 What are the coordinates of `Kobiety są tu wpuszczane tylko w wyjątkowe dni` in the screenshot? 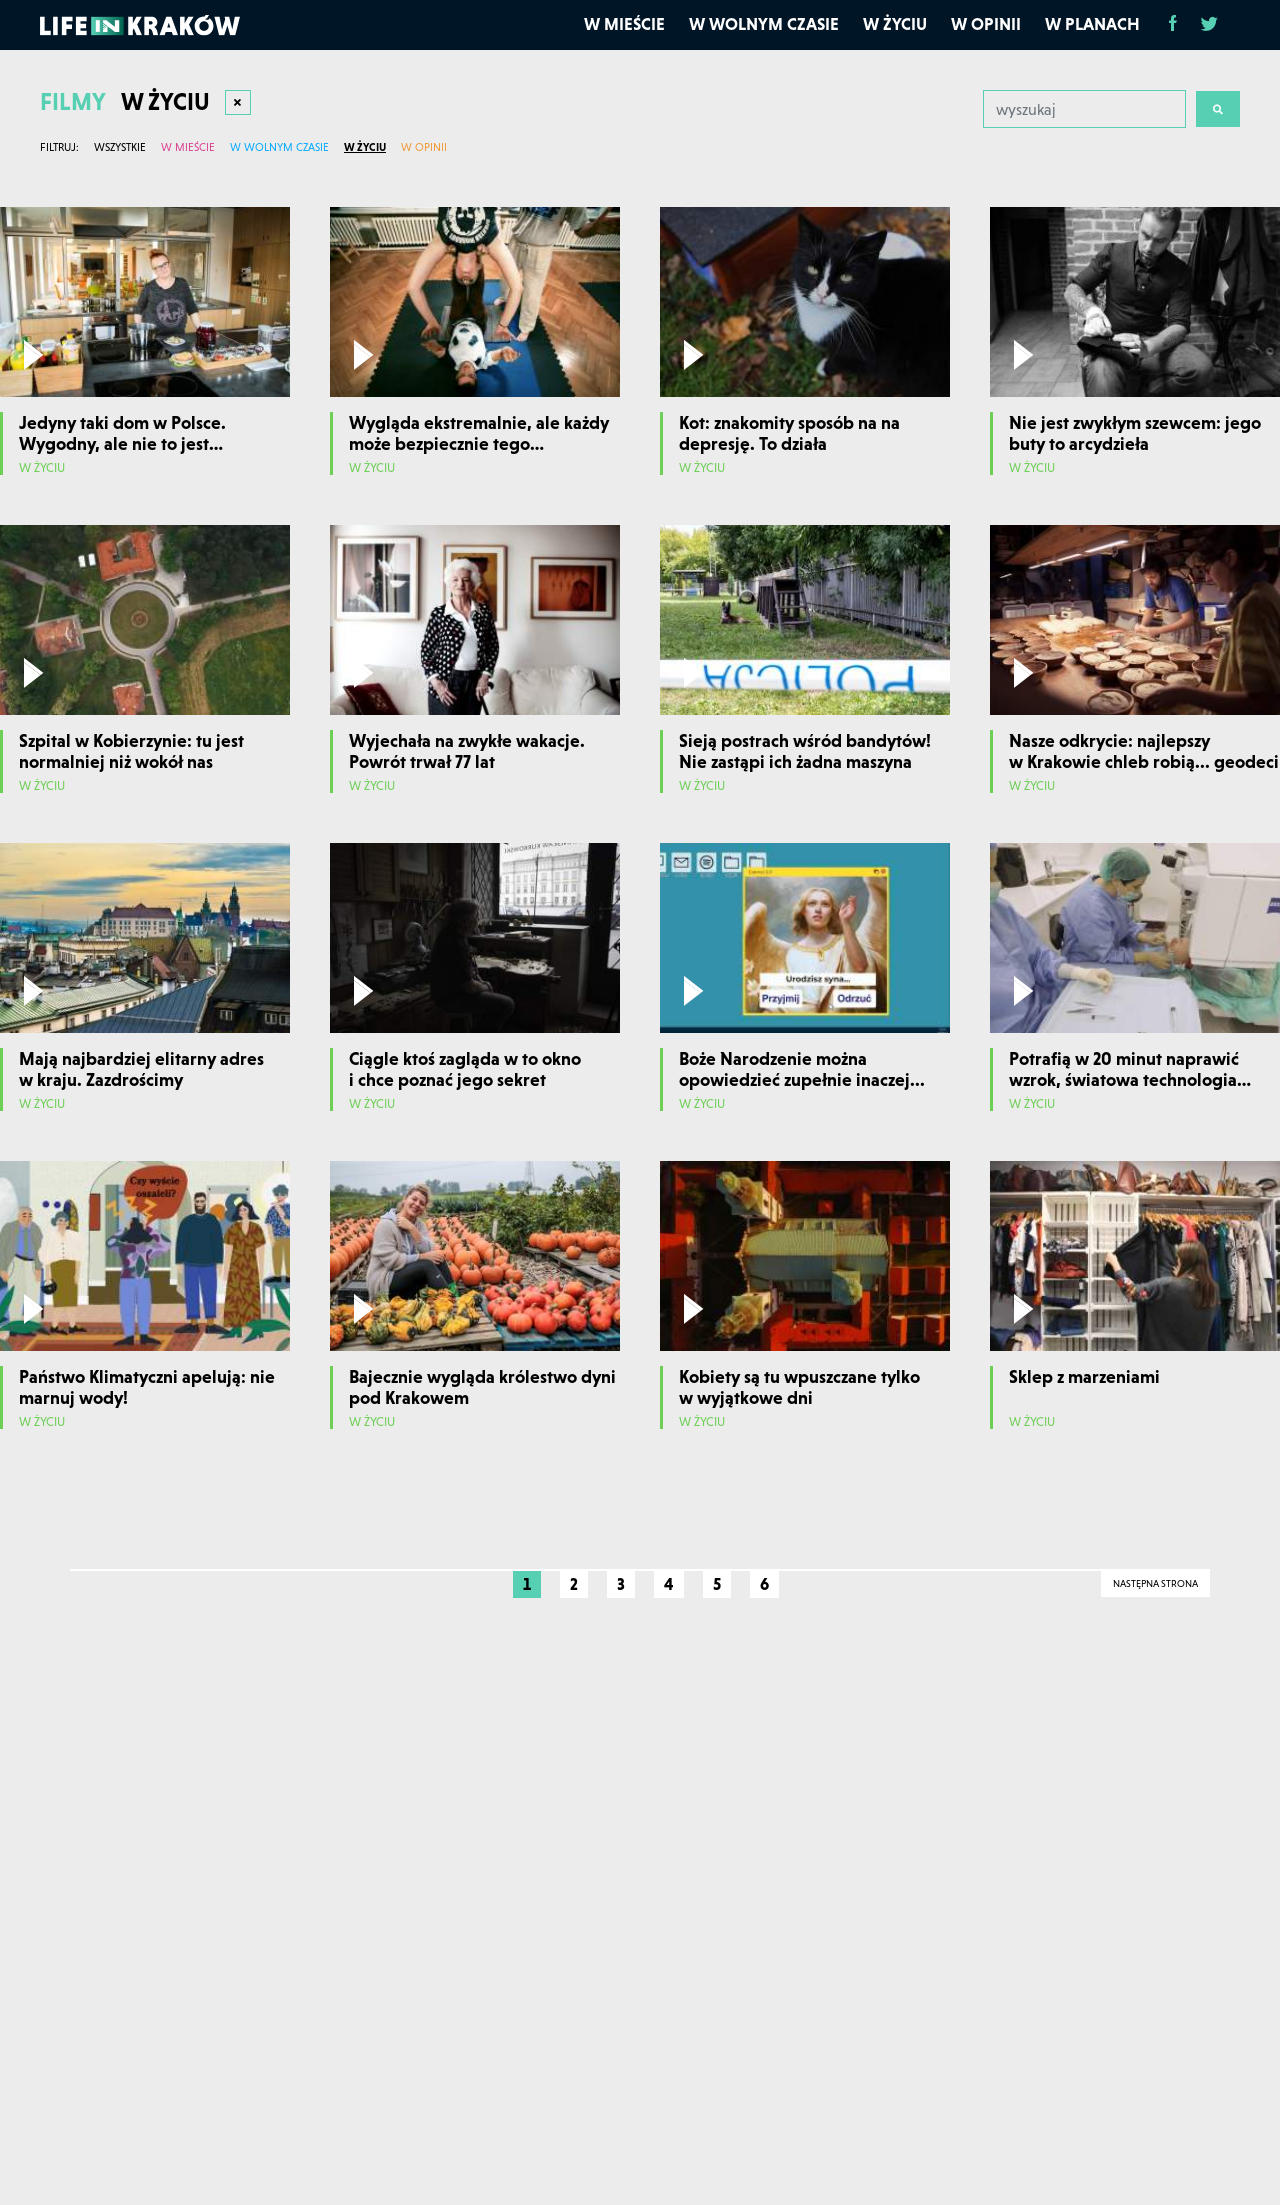 It's located at (799, 1387).